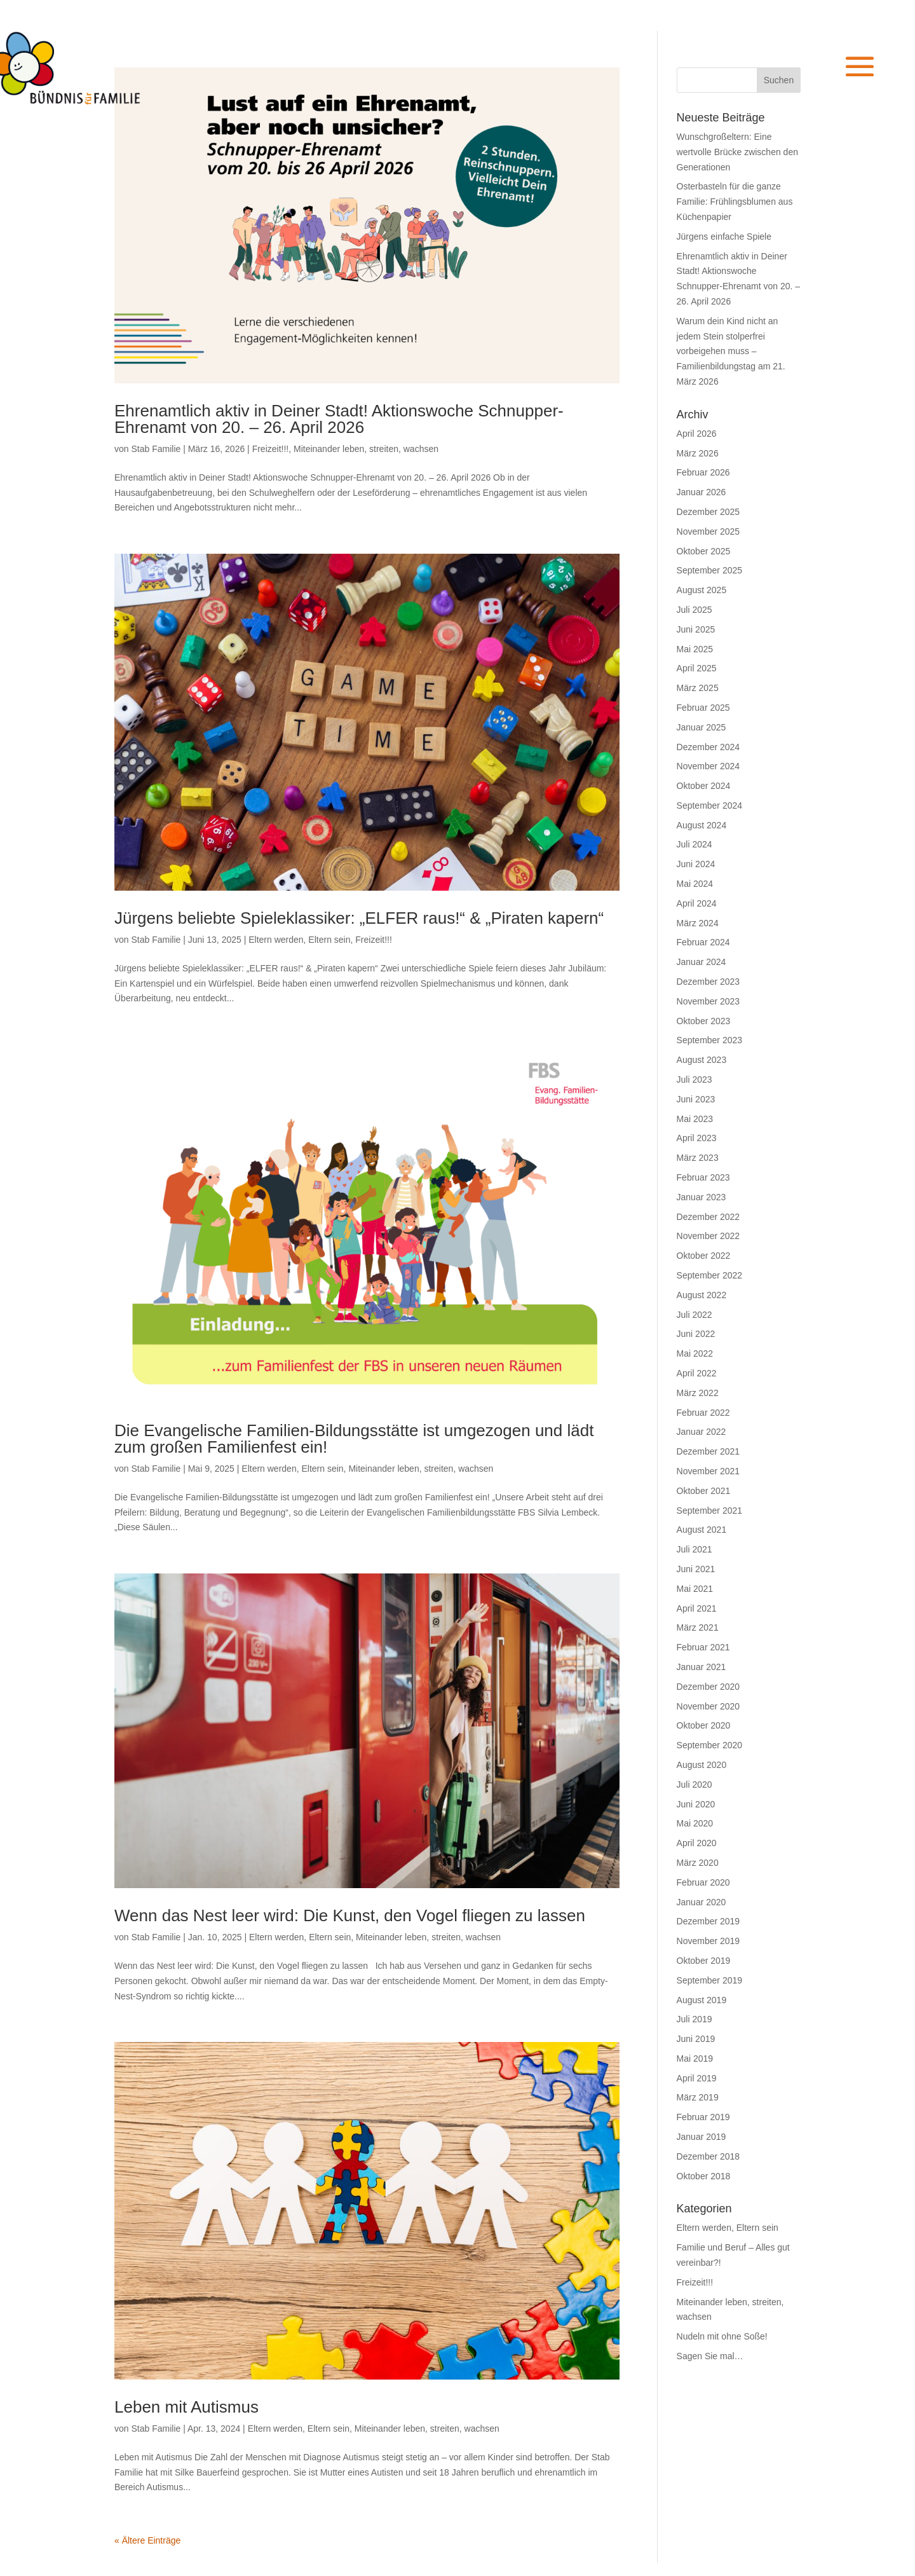 This screenshot has height=2576, width=915. Describe the element at coordinates (186, 2406) in the screenshot. I see `Leben mit Autismus` at that location.